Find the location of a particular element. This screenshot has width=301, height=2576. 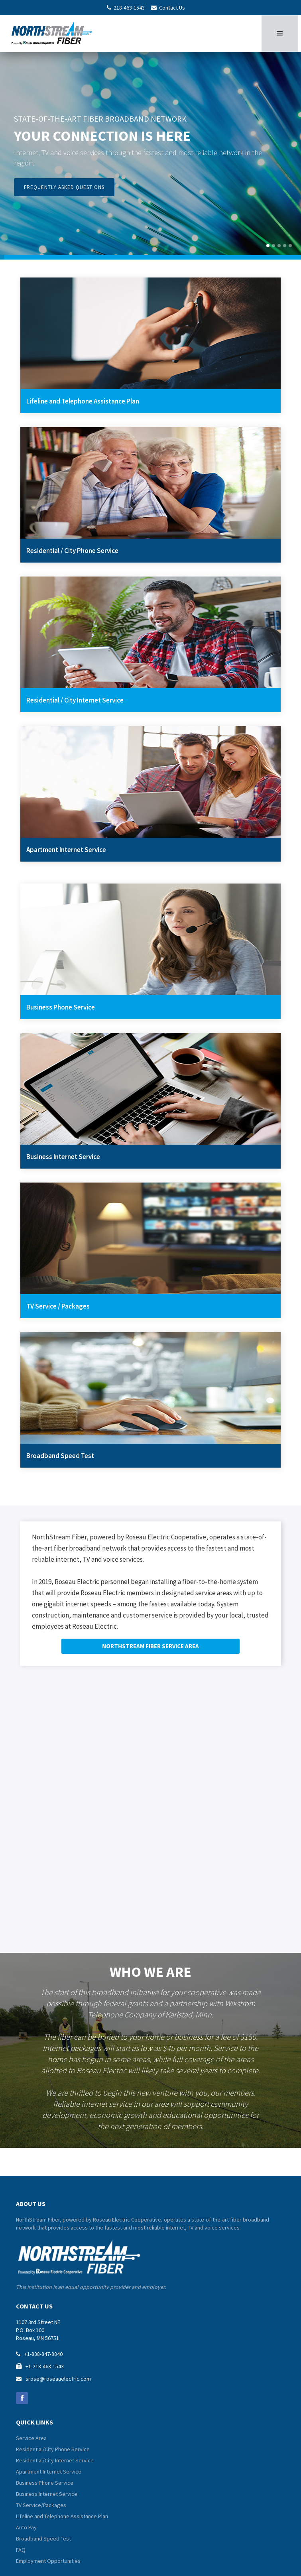

Business Phone Service is located at coordinates (44, 2482).